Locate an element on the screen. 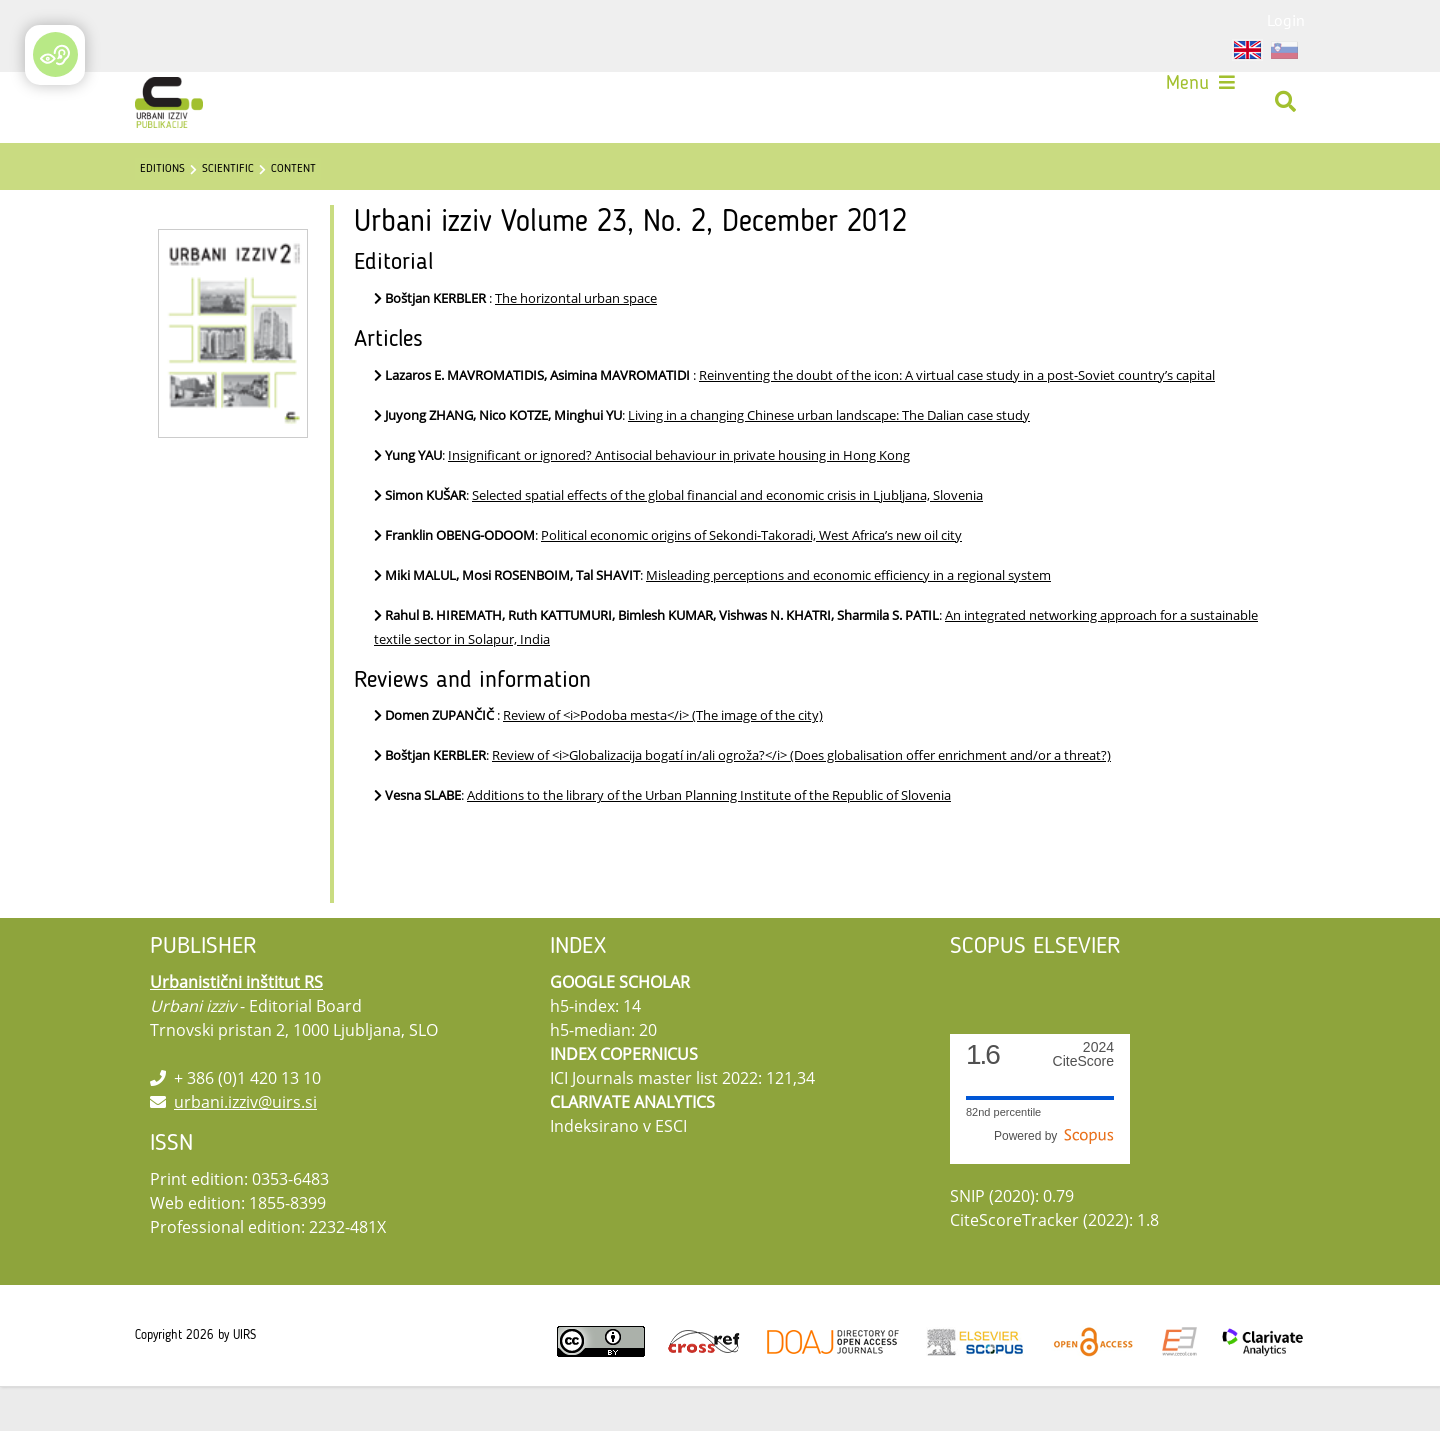 This screenshot has width=1440, height=1431. Political economic origins of Sekondi-Takoradi, West Africa’s new oil city is located at coordinates (751, 580).